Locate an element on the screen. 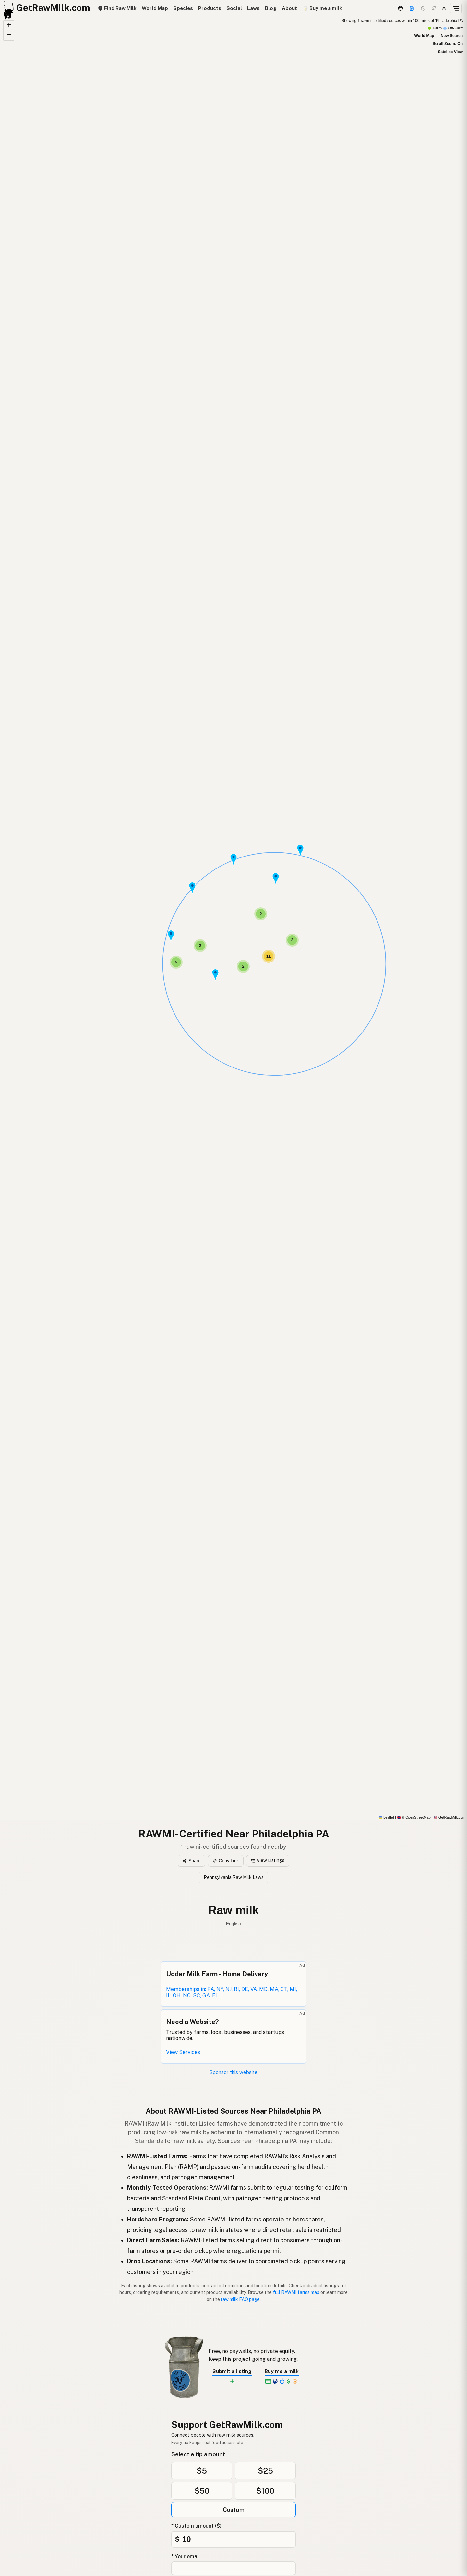 This screenshot has height=2576, width=467. © OpenStreetMap is located at coordinates (414, 1817).